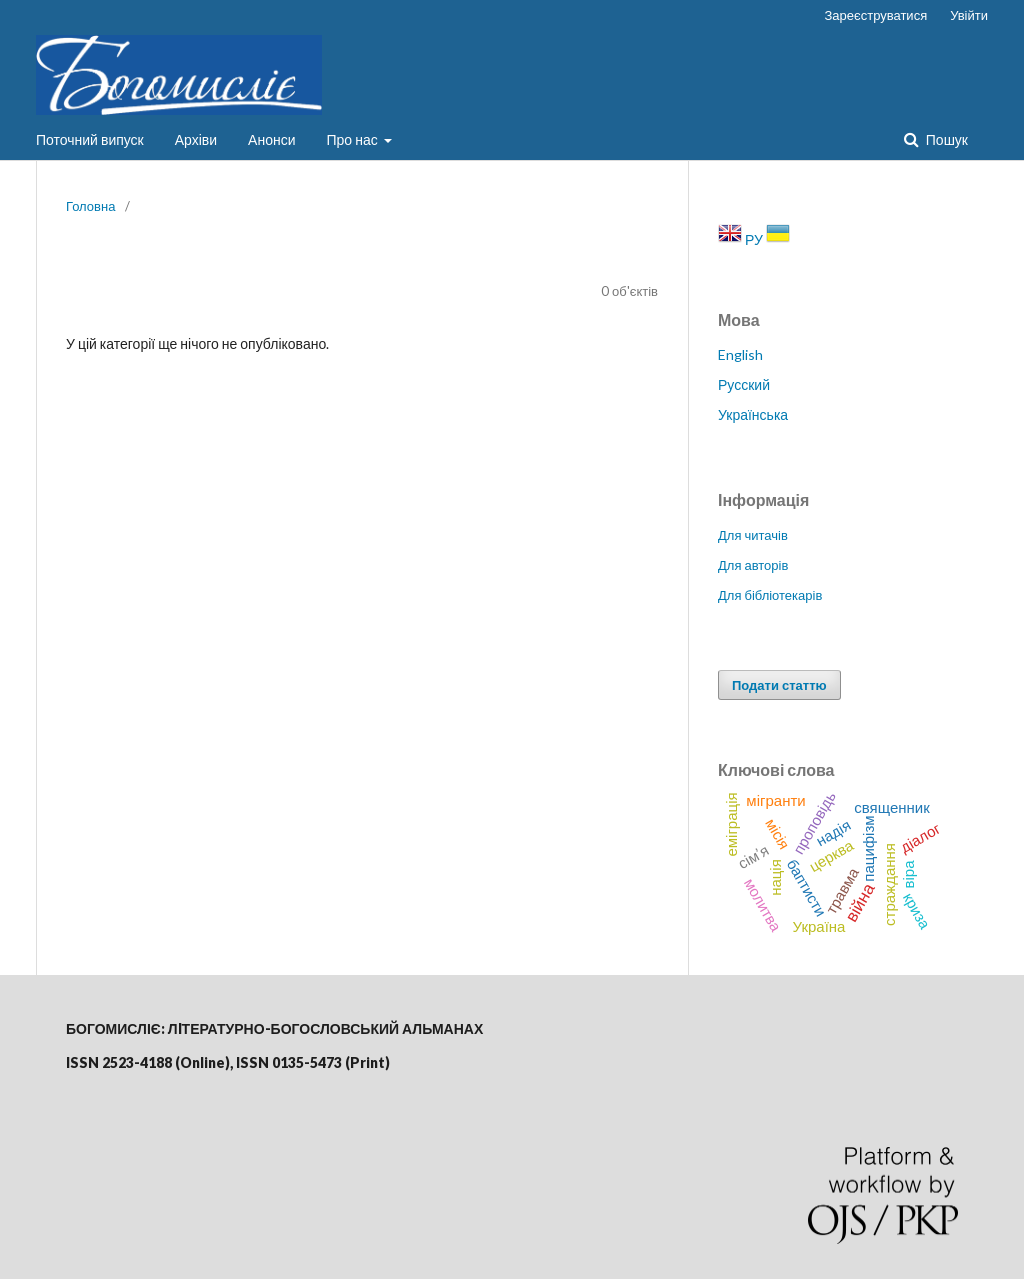 The height and width of the screenshot is (1279, 1024). Describe the element at coordinates (753, 414) in the screenshot. I see `Українська` at that location.